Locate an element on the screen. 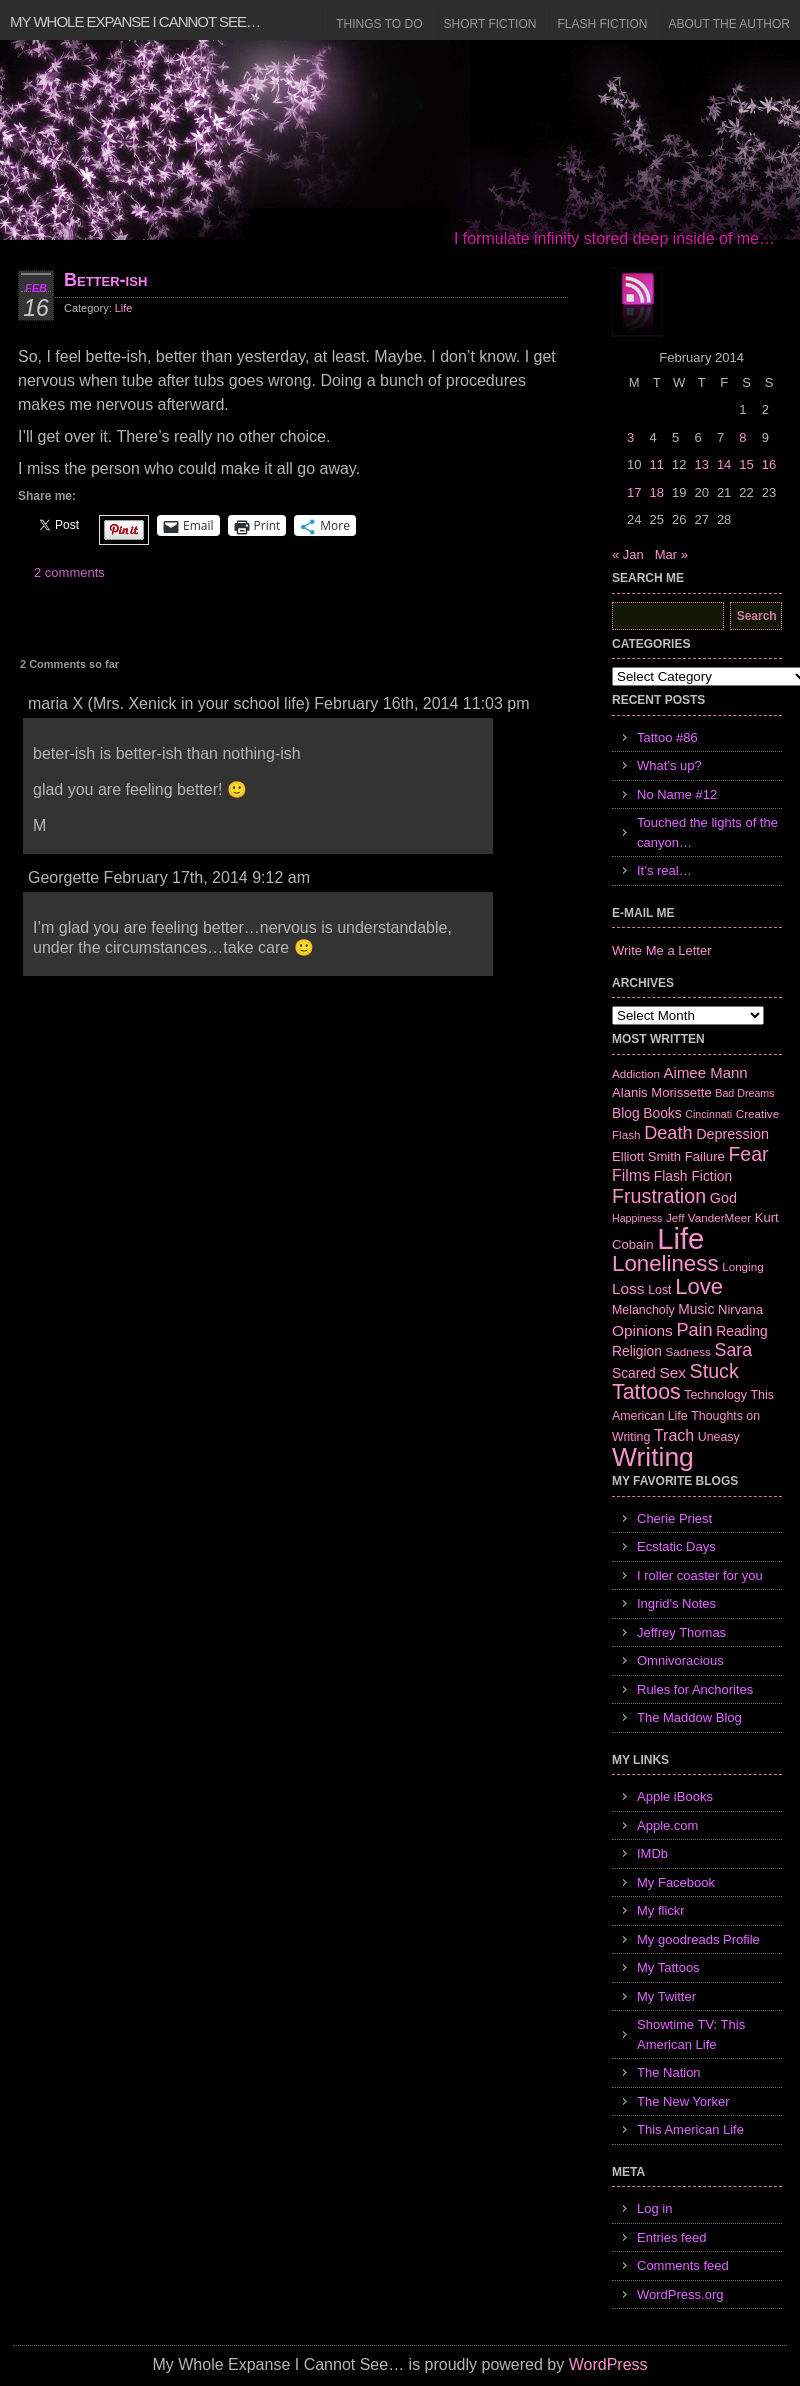 This screenshot has width=800, height=2386. WordPress.org is located at coordinates (680, 2294).